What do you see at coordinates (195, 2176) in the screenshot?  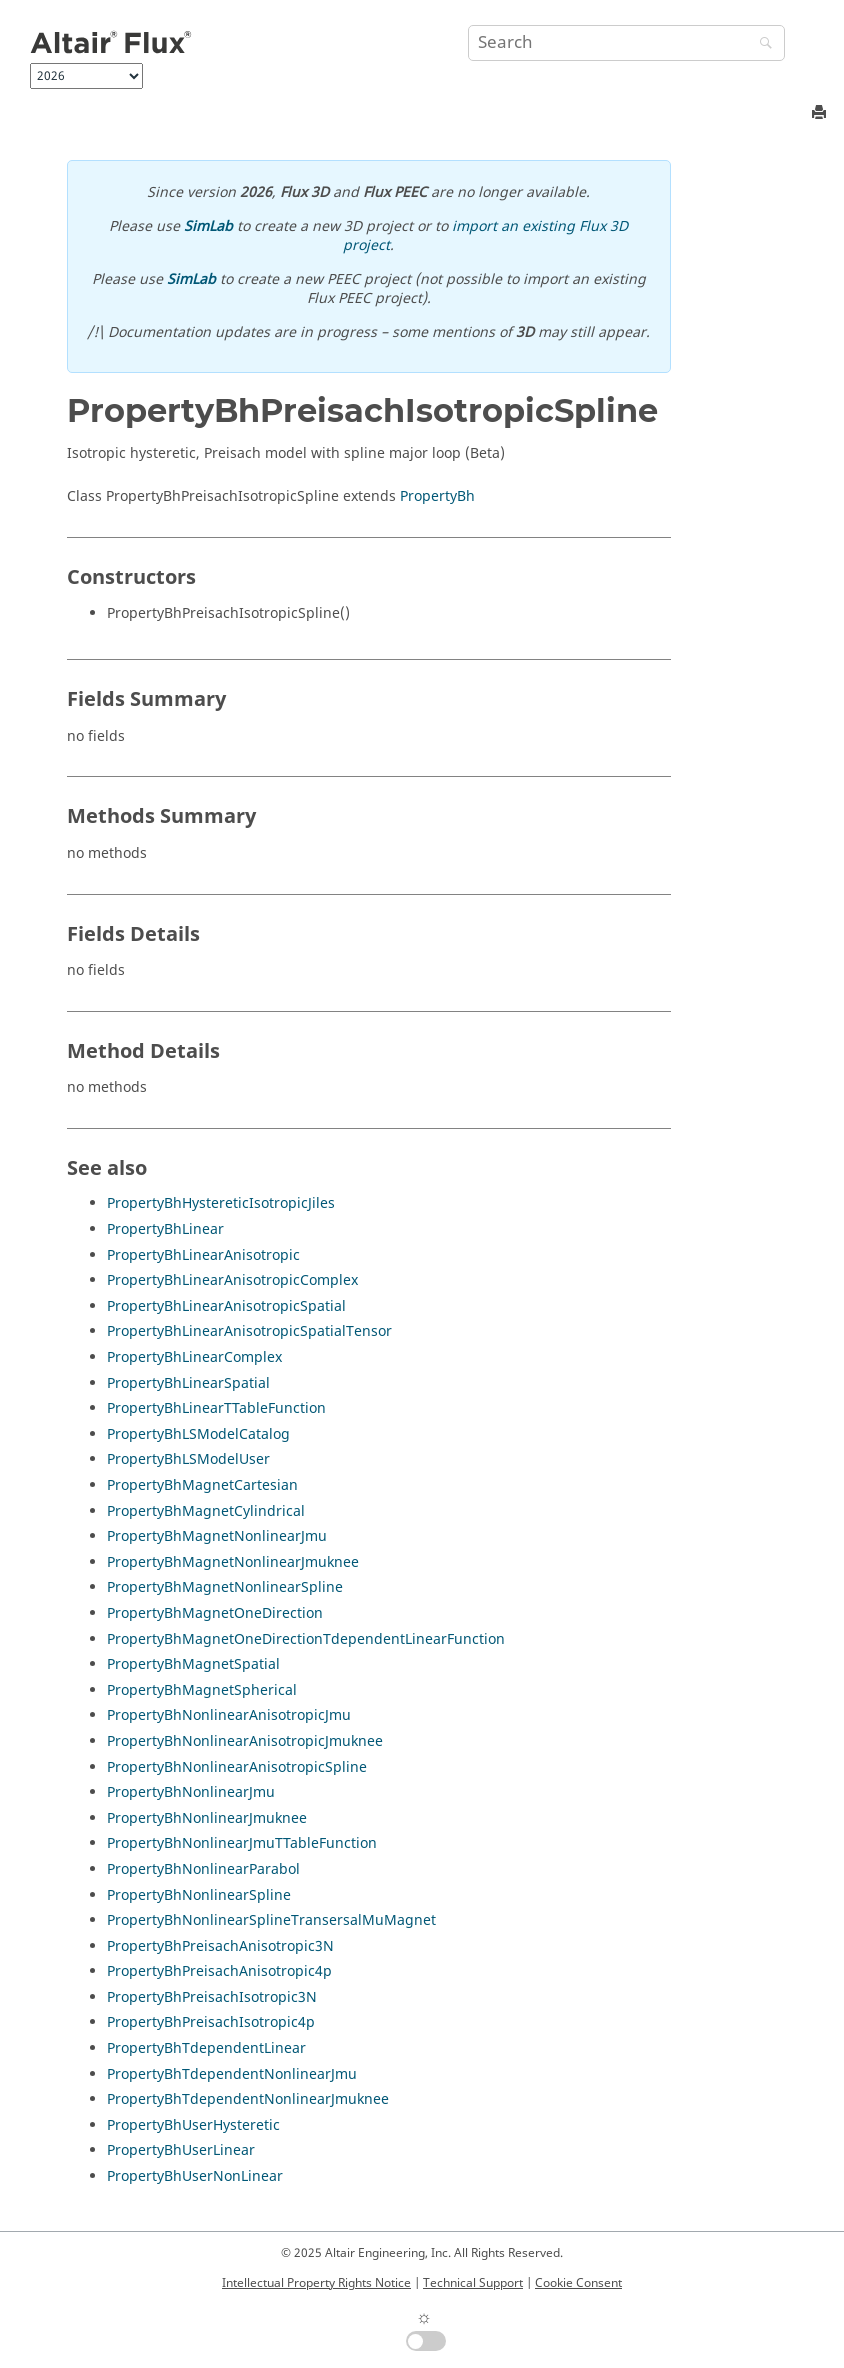 I see `PropertyBhUserNonLinear` at bounding box center [195, 2176].